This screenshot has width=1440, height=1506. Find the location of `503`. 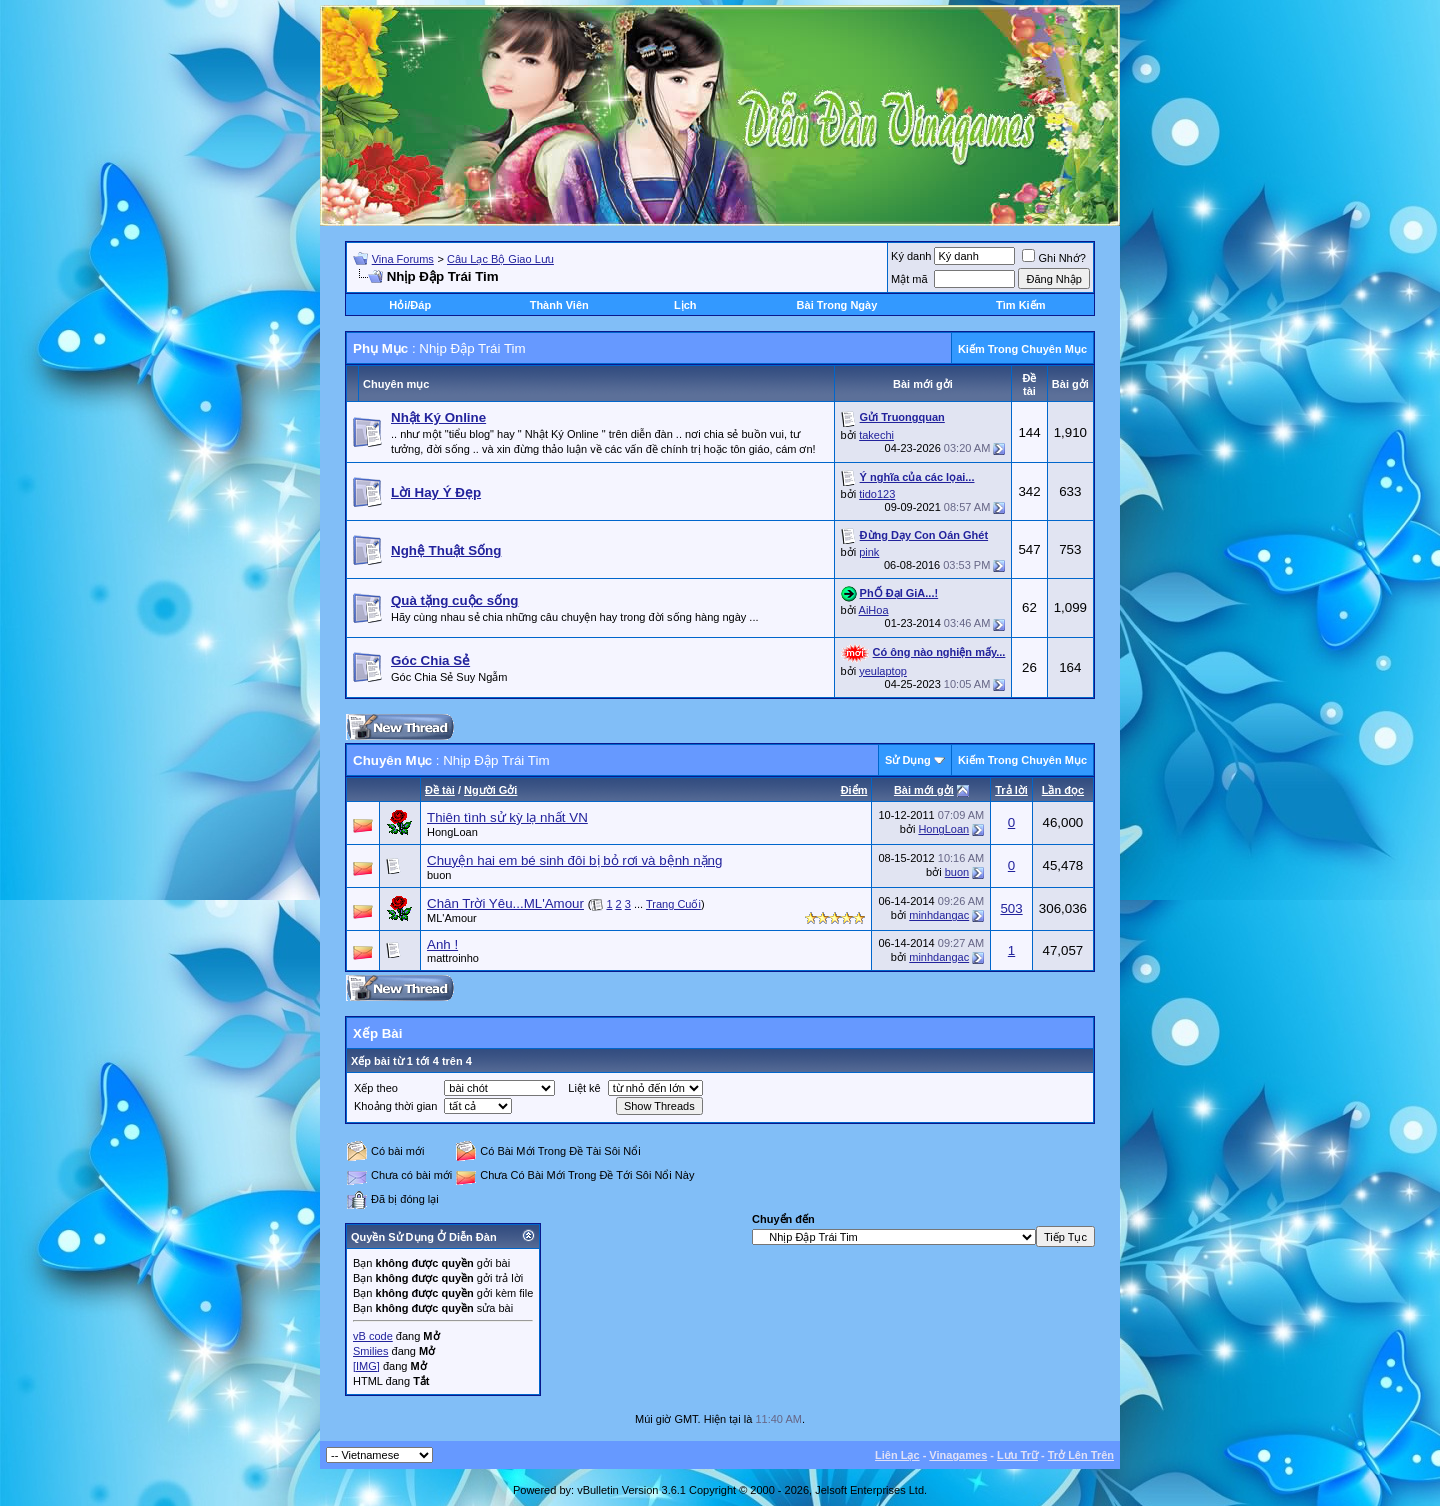

503 is located at coordinates (1011, 908).